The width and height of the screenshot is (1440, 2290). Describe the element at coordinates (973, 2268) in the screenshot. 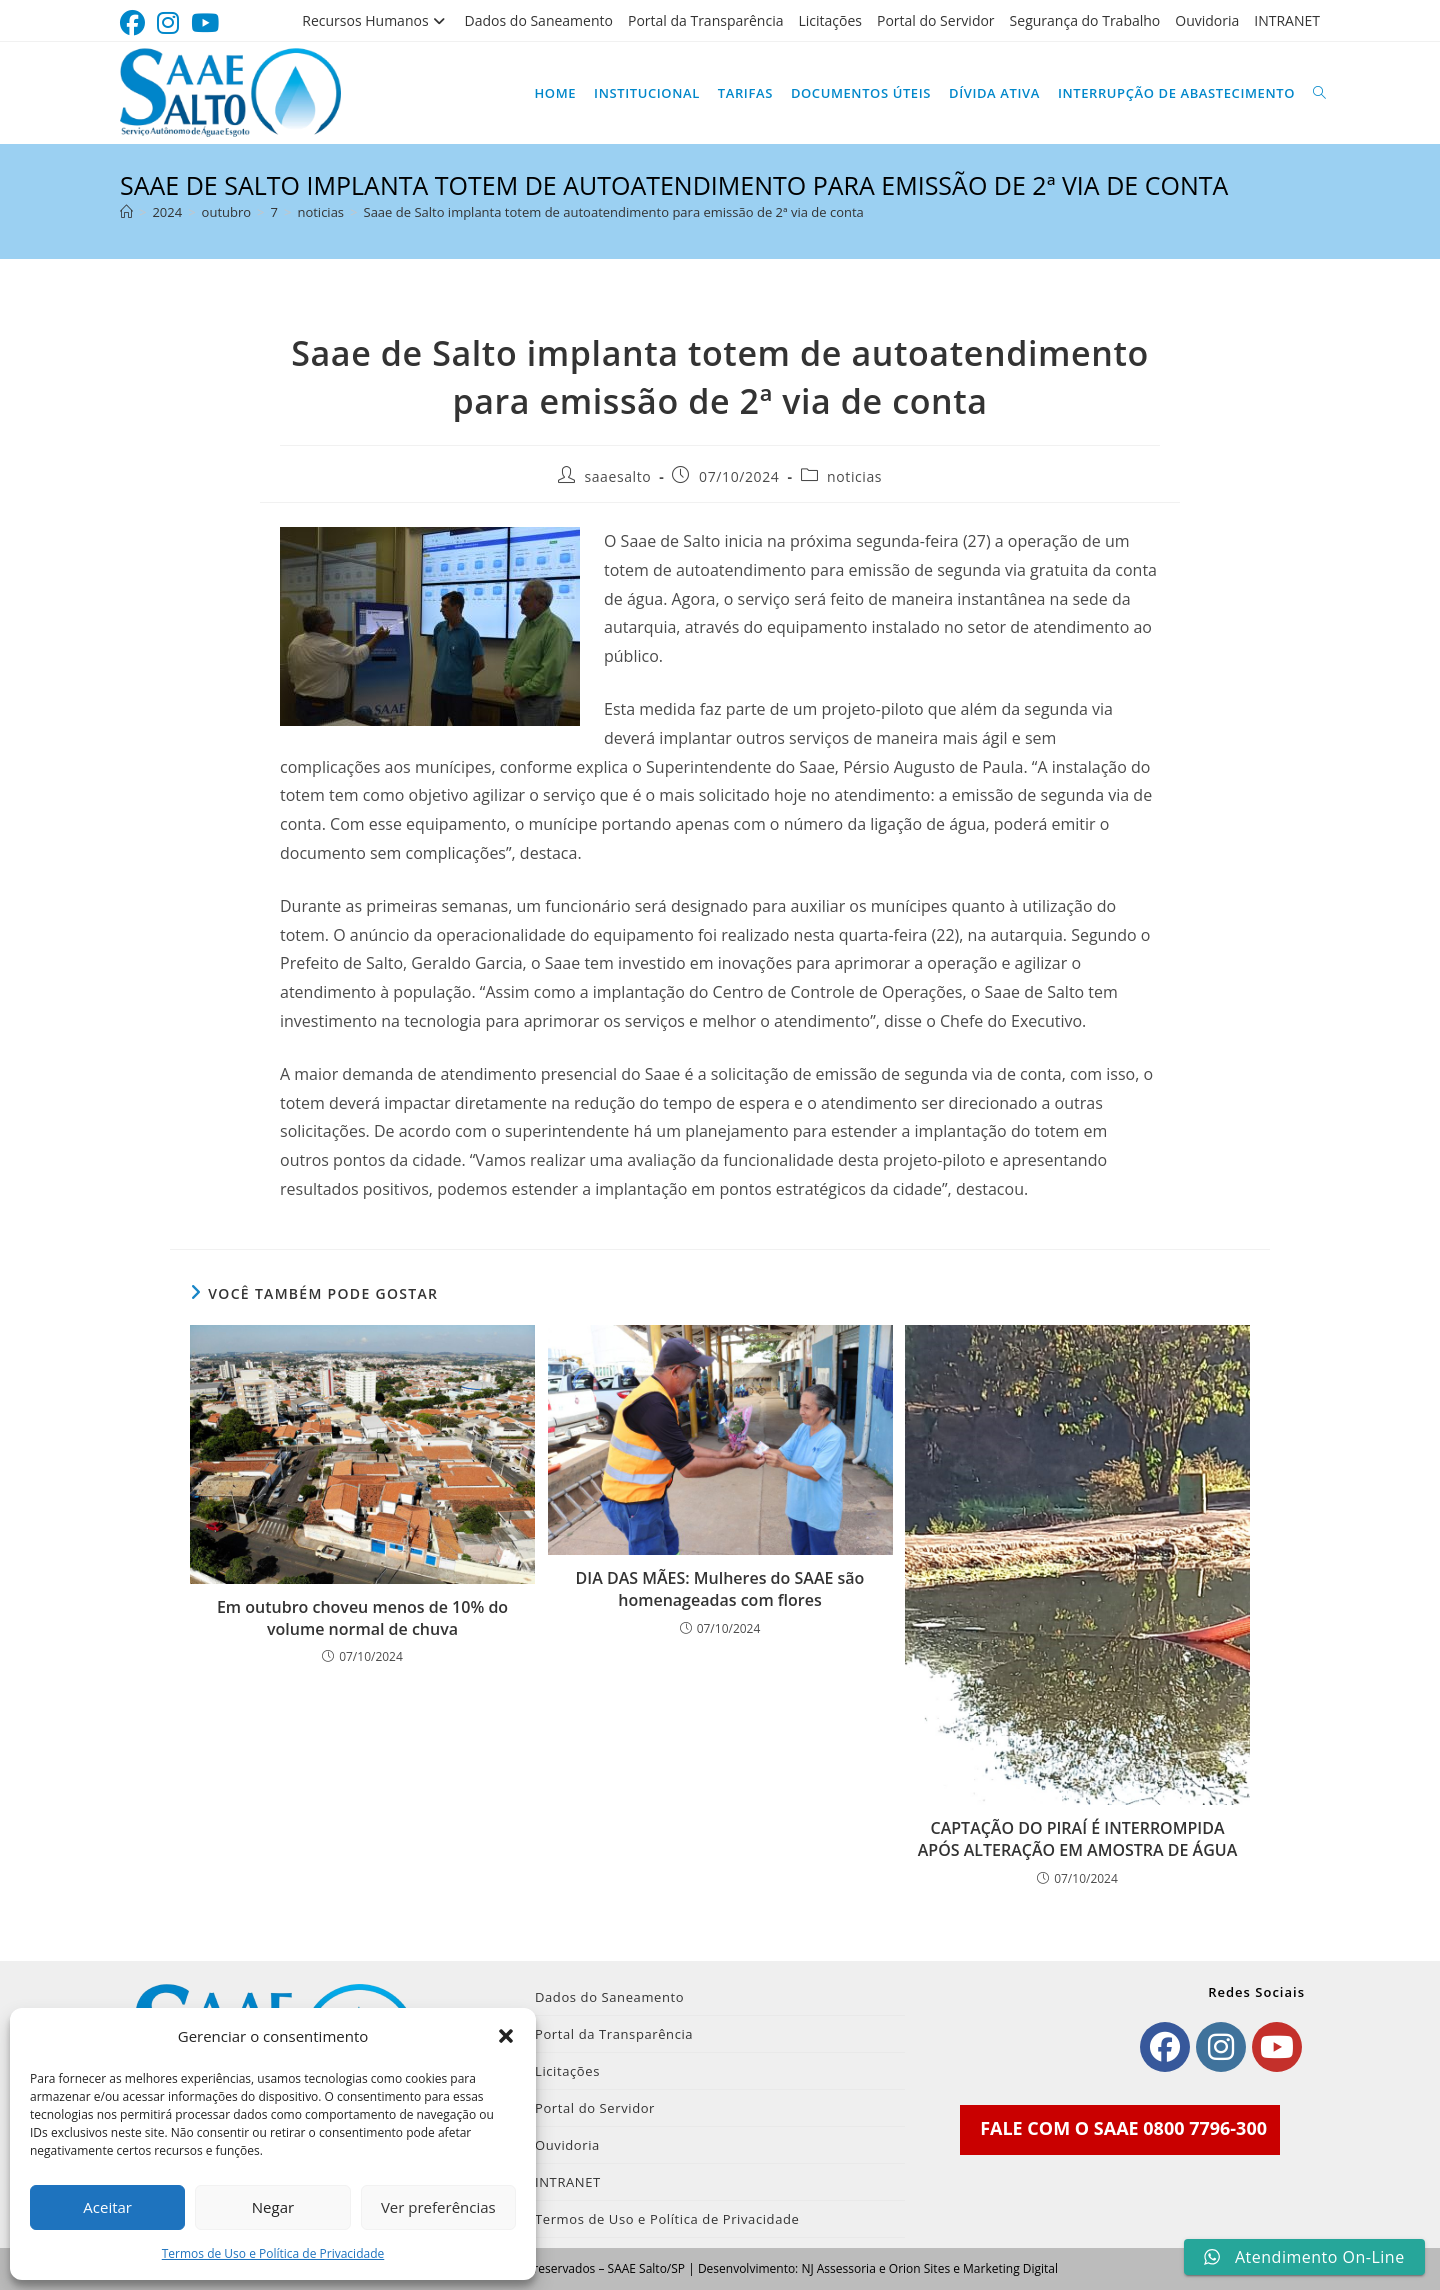

I see `Orion Sites e Marketing Digital` at that location.